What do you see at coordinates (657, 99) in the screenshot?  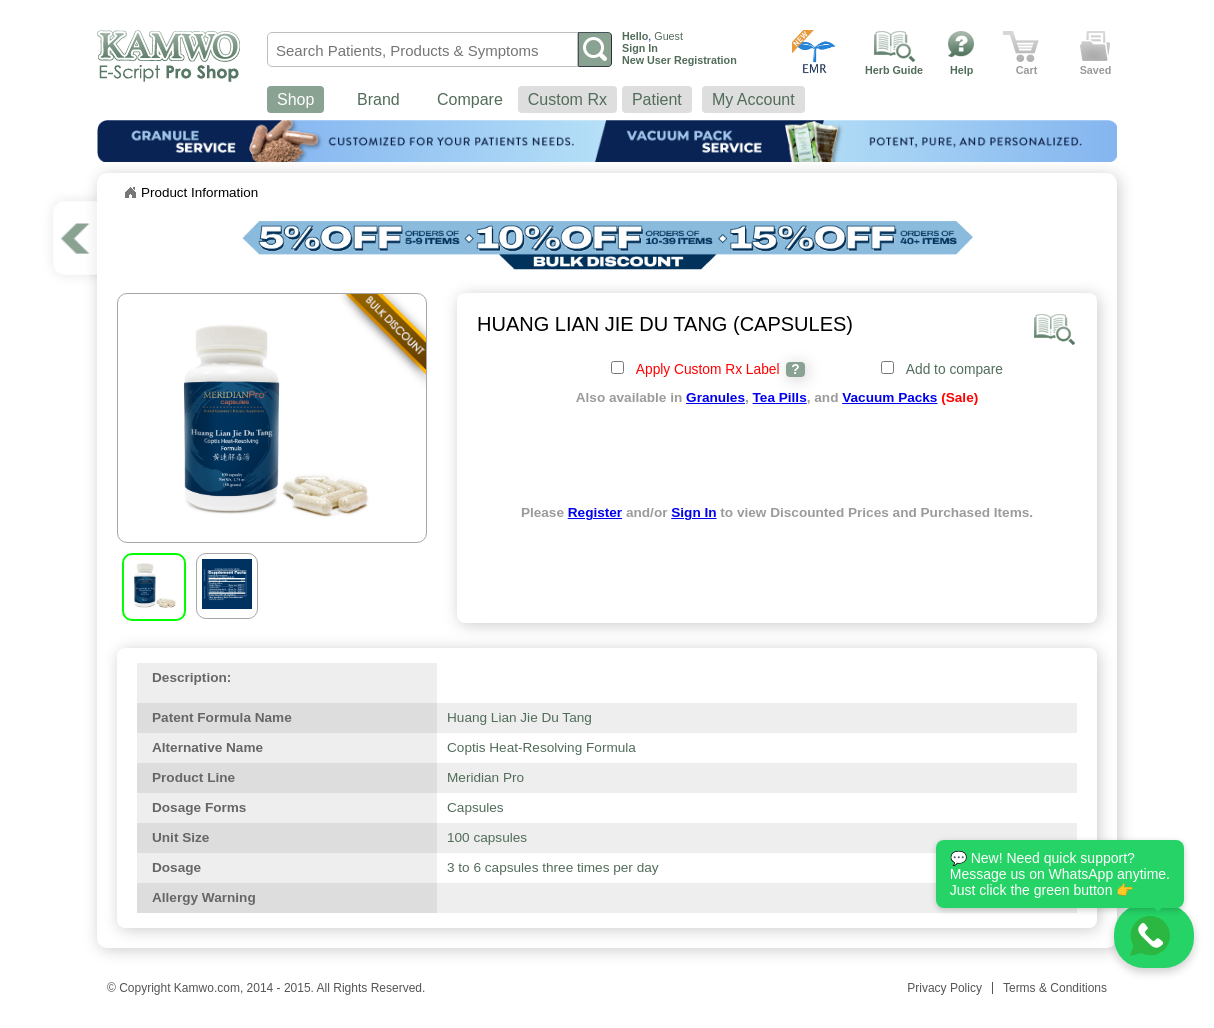 I see `Patient` at bounding box center [657, 99].